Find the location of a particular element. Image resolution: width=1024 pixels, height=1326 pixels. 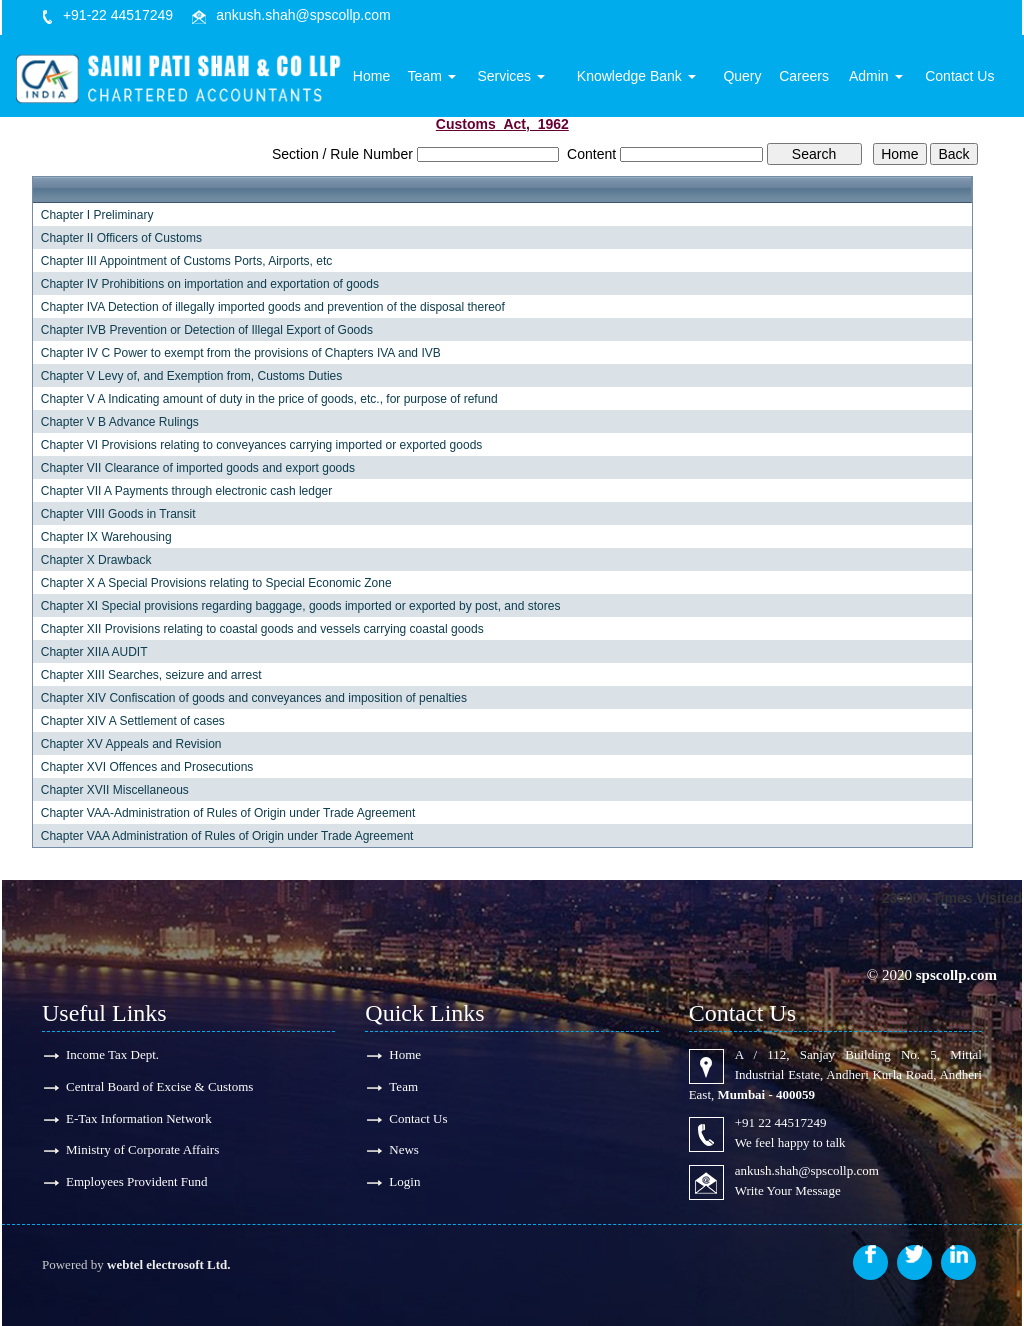

Chapter VIII Goods in Transit is located at coordinates (118, 514).